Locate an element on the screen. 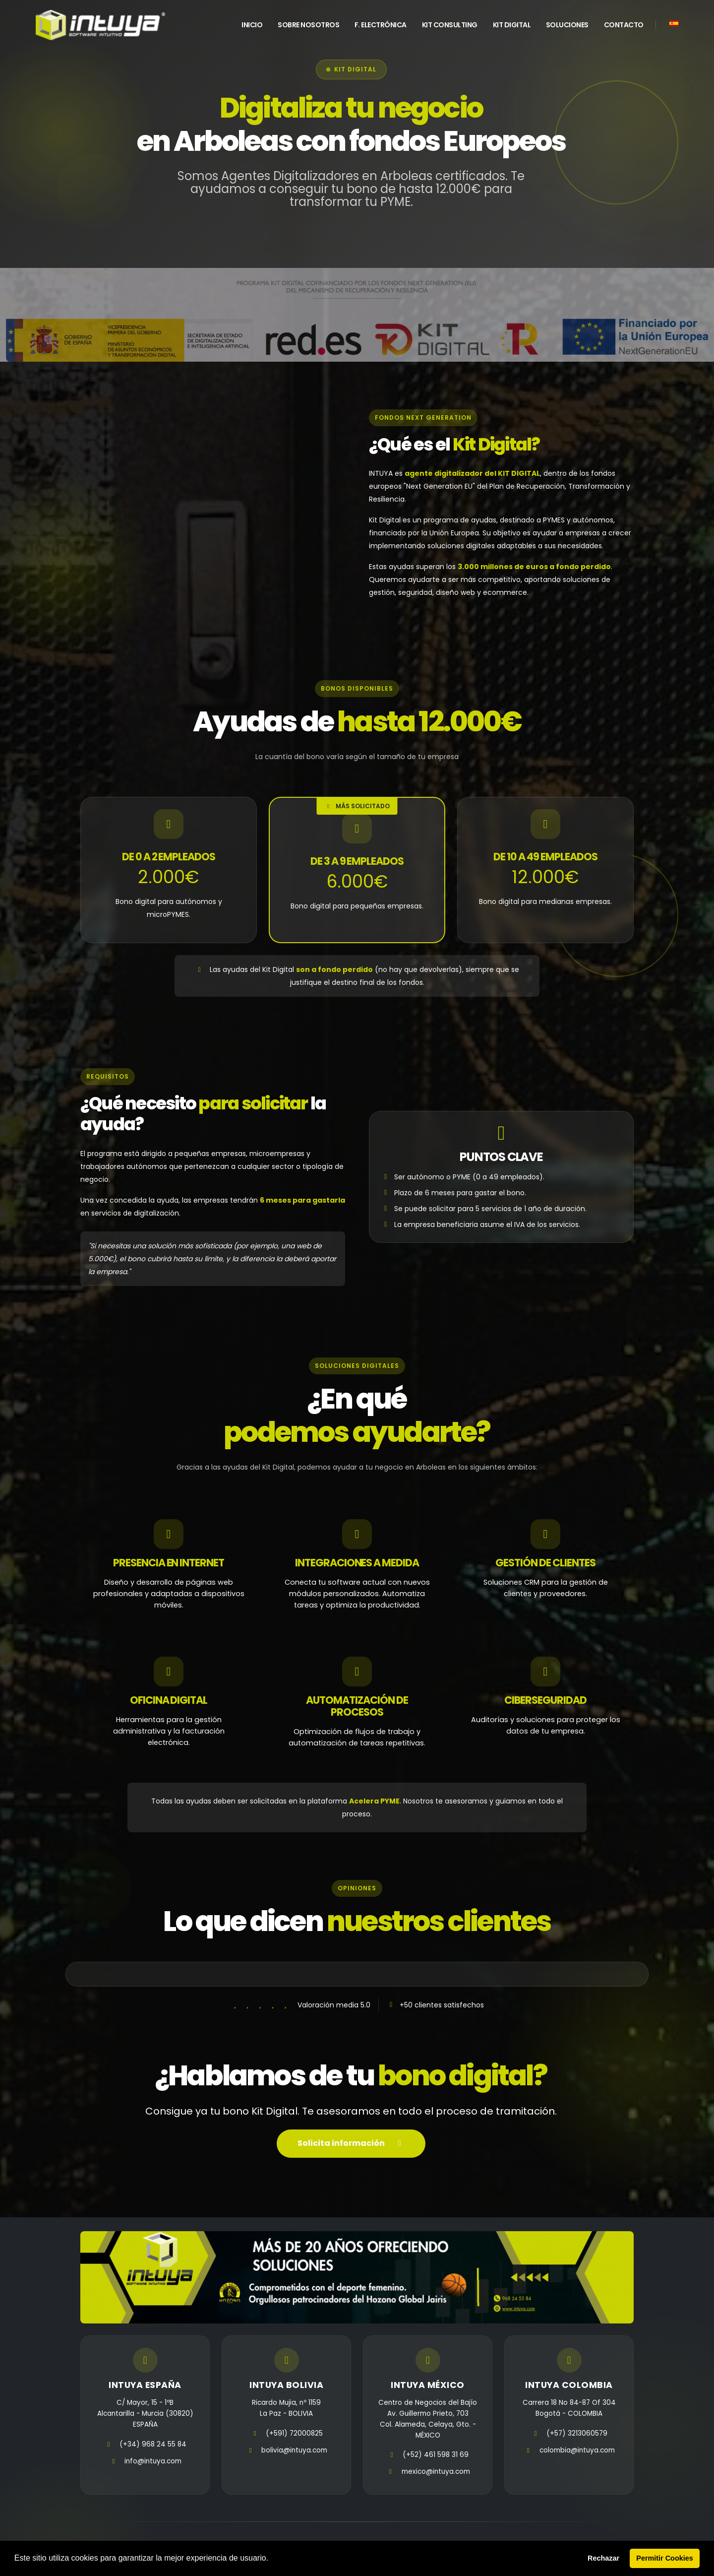 This screenshot has height=2576, width=714. (+57) 3213060579 [telefono] is located at coordinates (576, 2433).